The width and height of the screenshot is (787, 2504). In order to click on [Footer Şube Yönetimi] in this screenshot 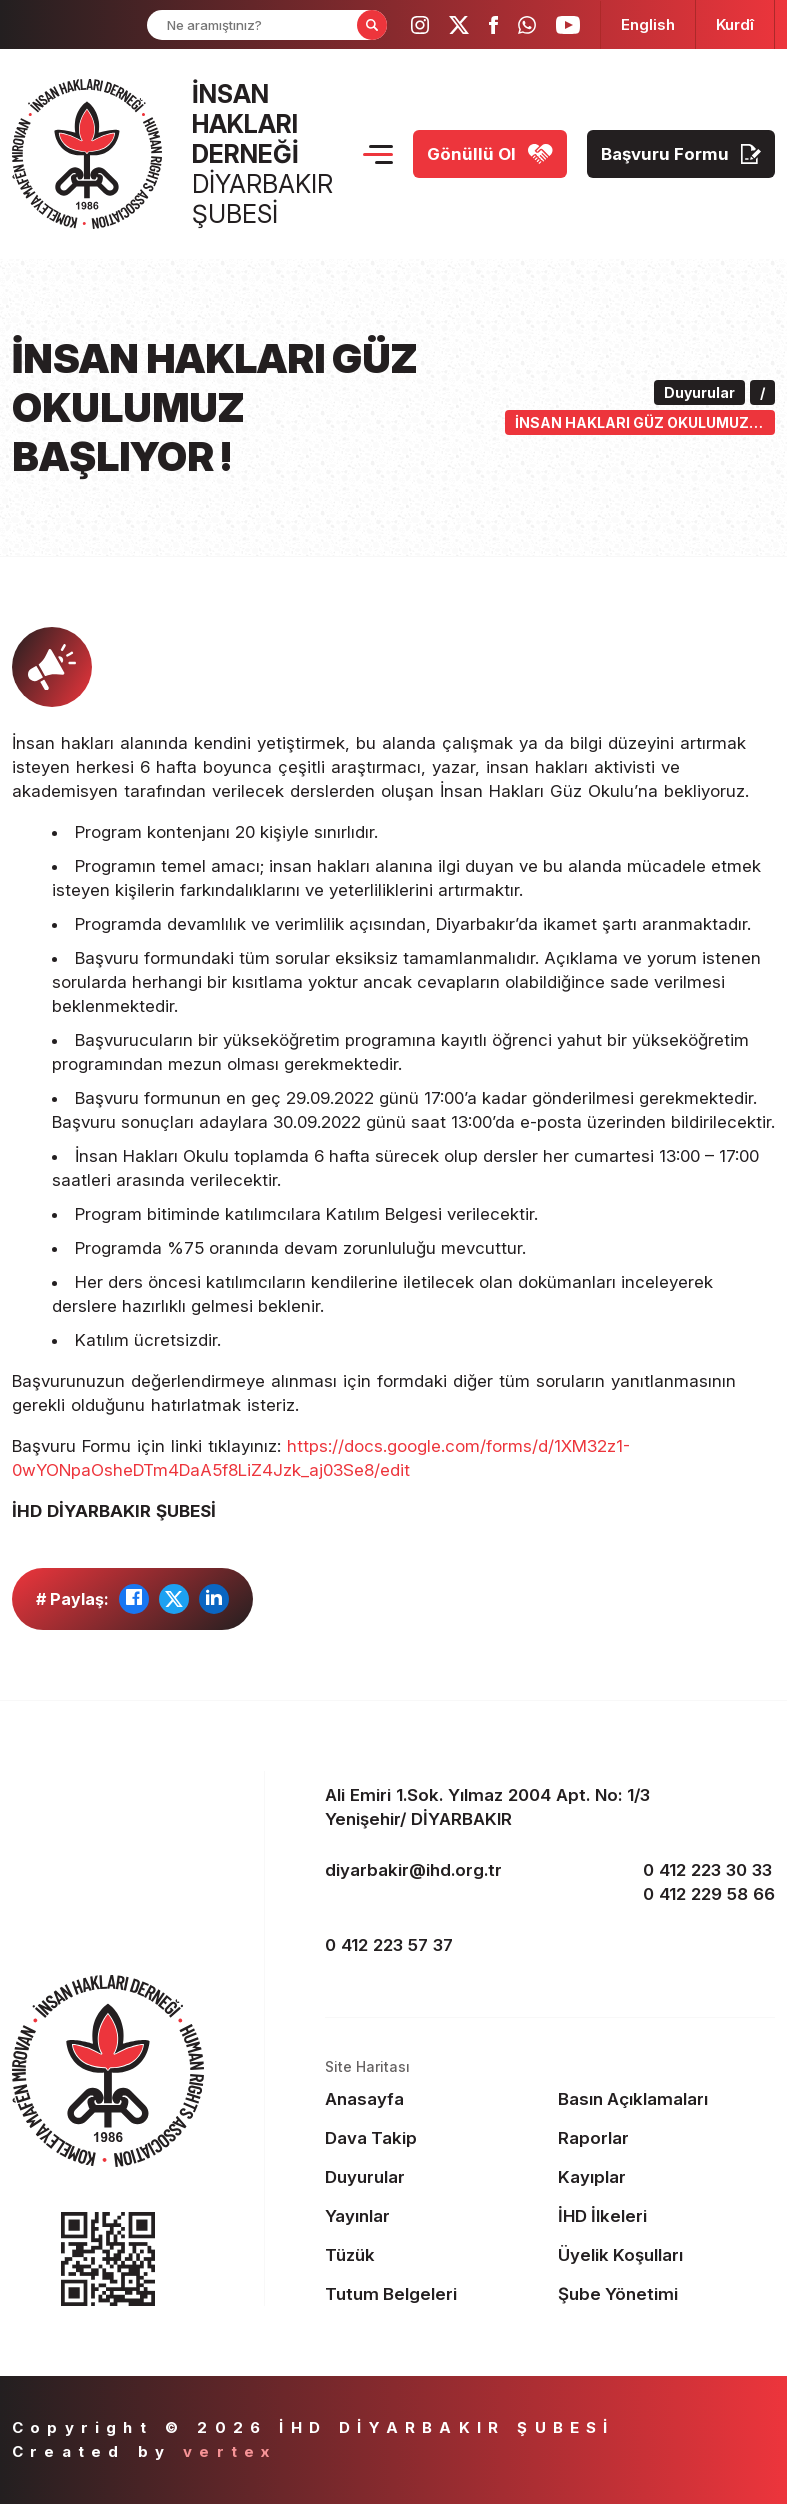, I will do `click(667, 2294)`.